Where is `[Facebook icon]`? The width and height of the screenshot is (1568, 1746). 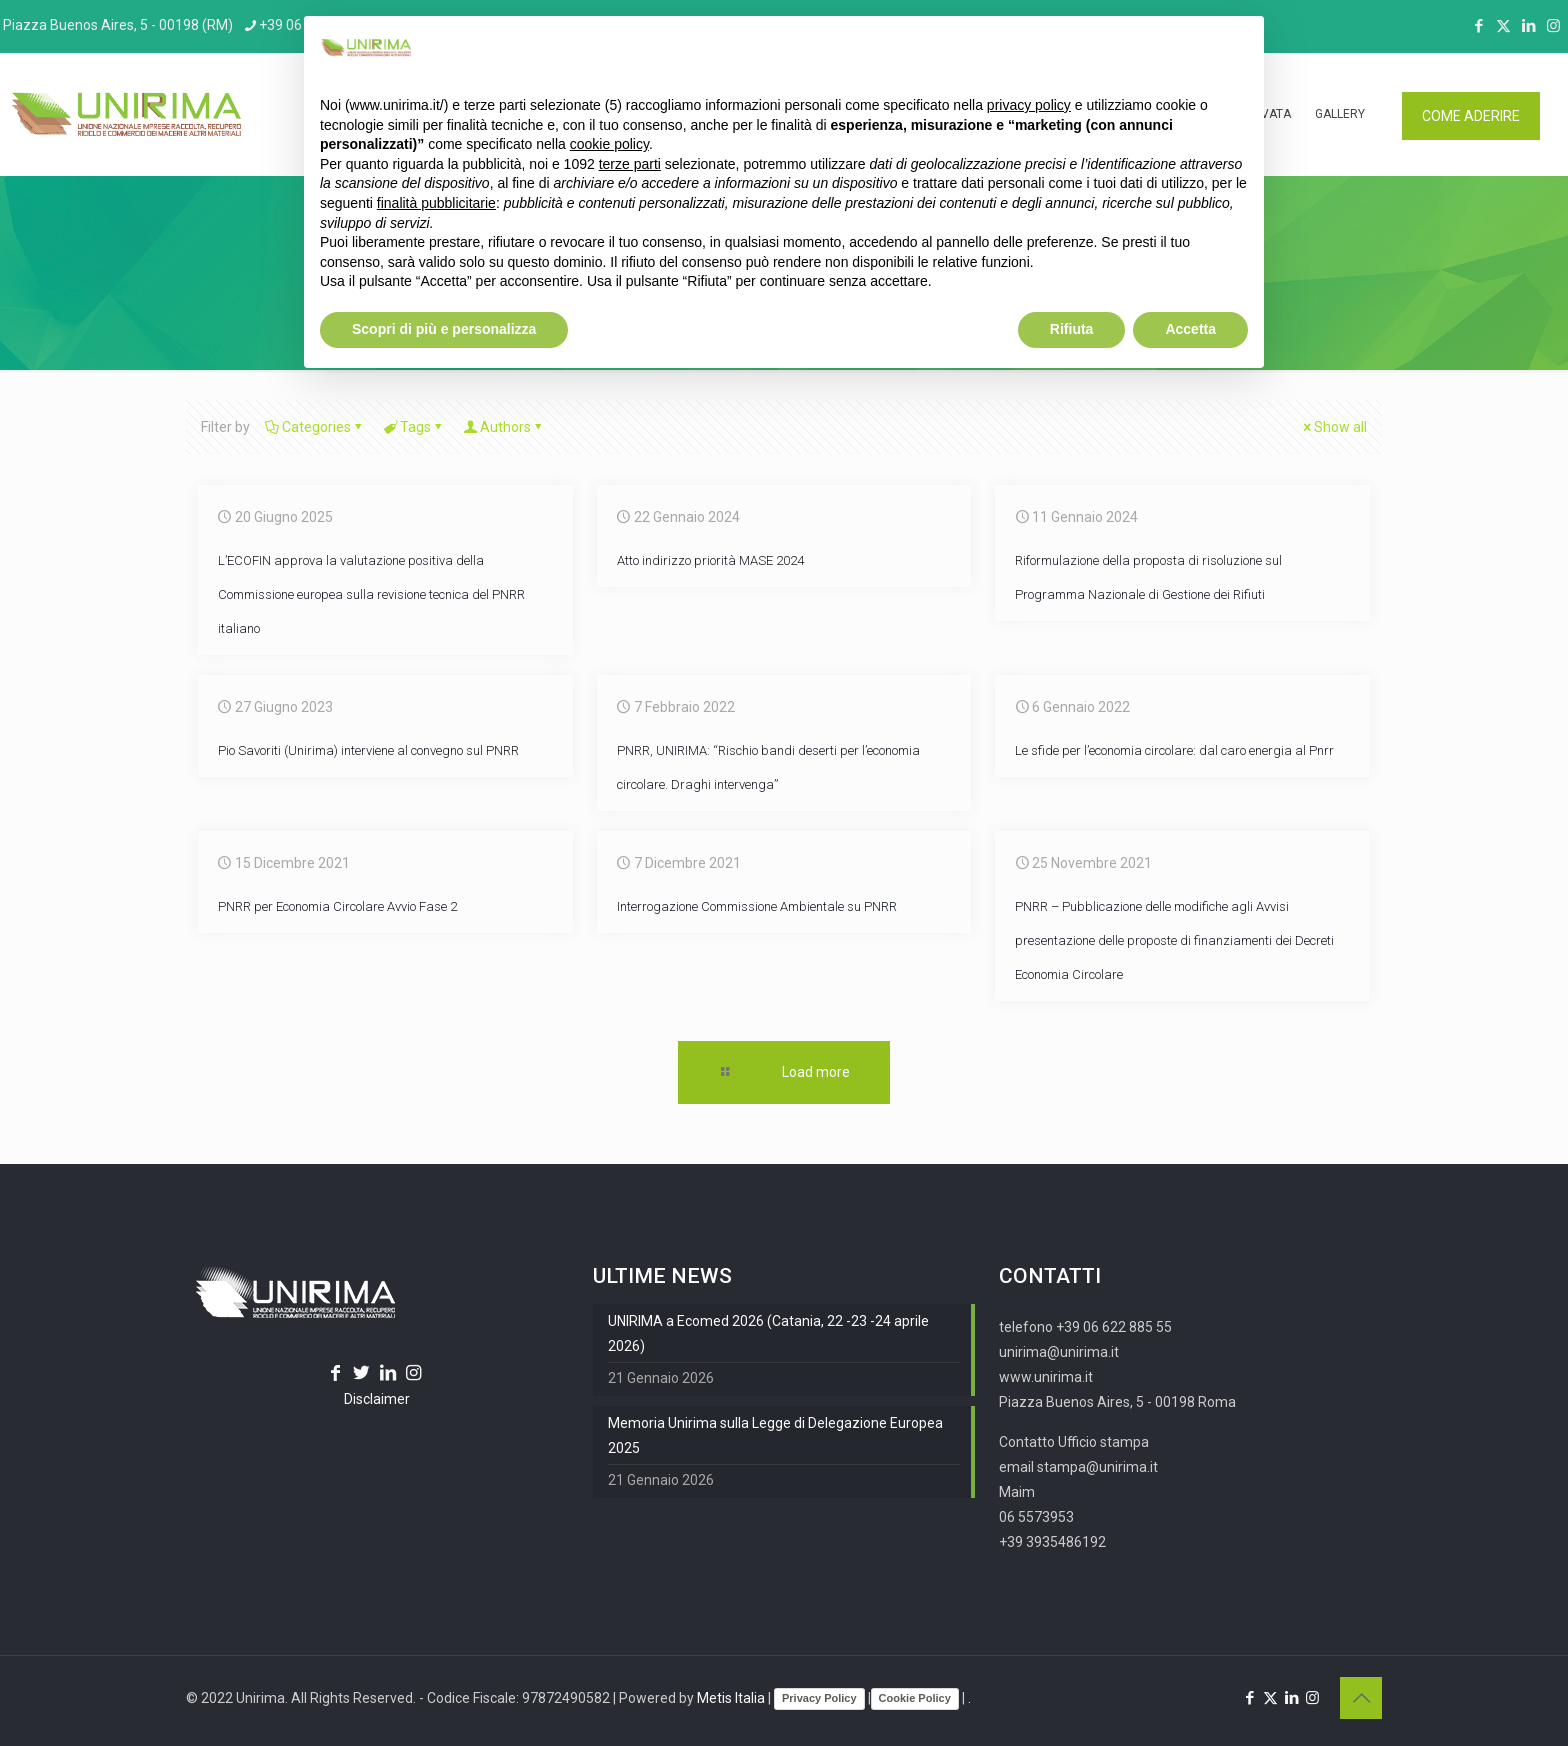 [Facebook icon] is located at coordinates (1478, 26).